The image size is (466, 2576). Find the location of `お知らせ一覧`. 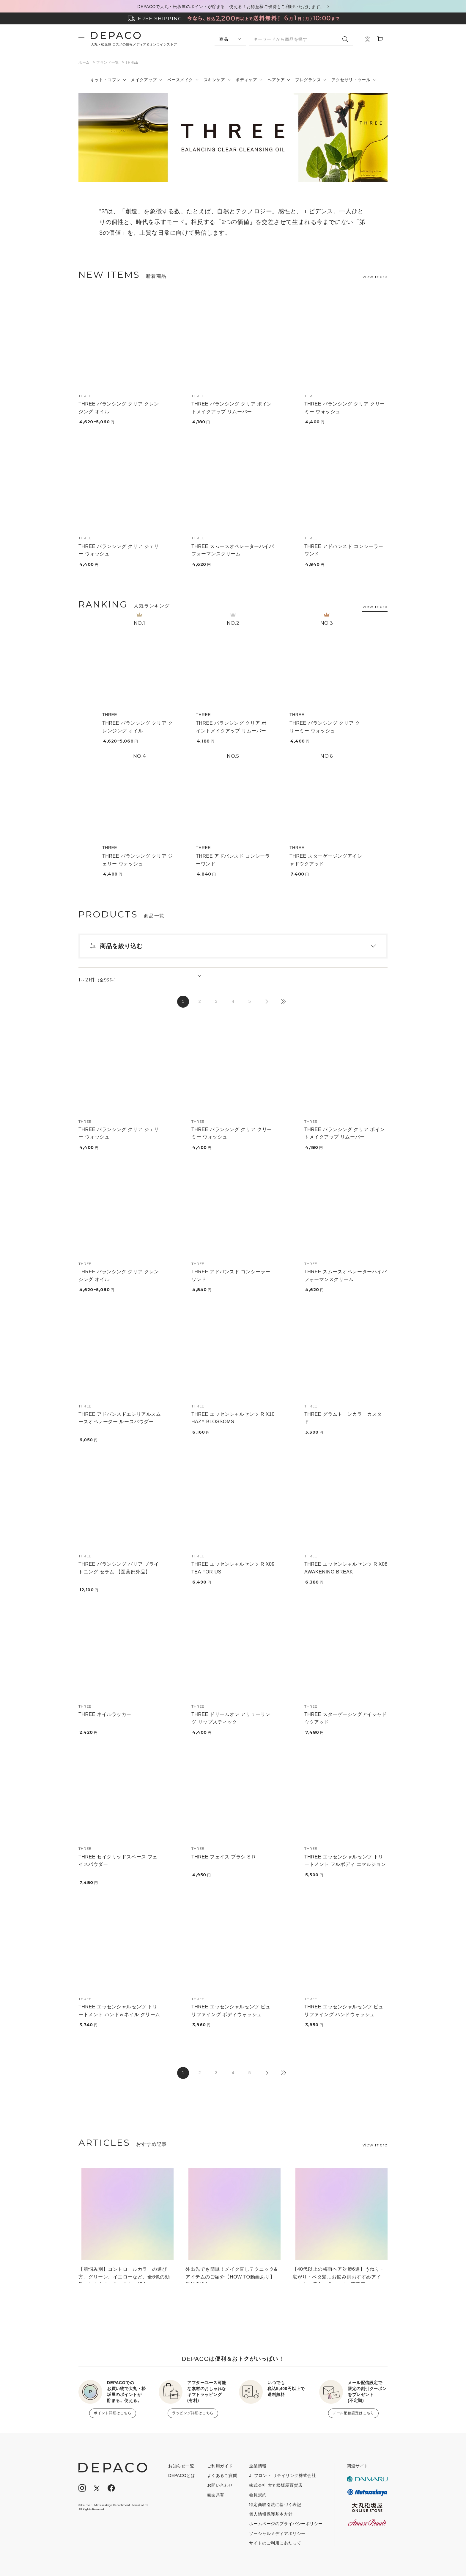

お知らせ一覧 is located at coordinates (181, 2466).